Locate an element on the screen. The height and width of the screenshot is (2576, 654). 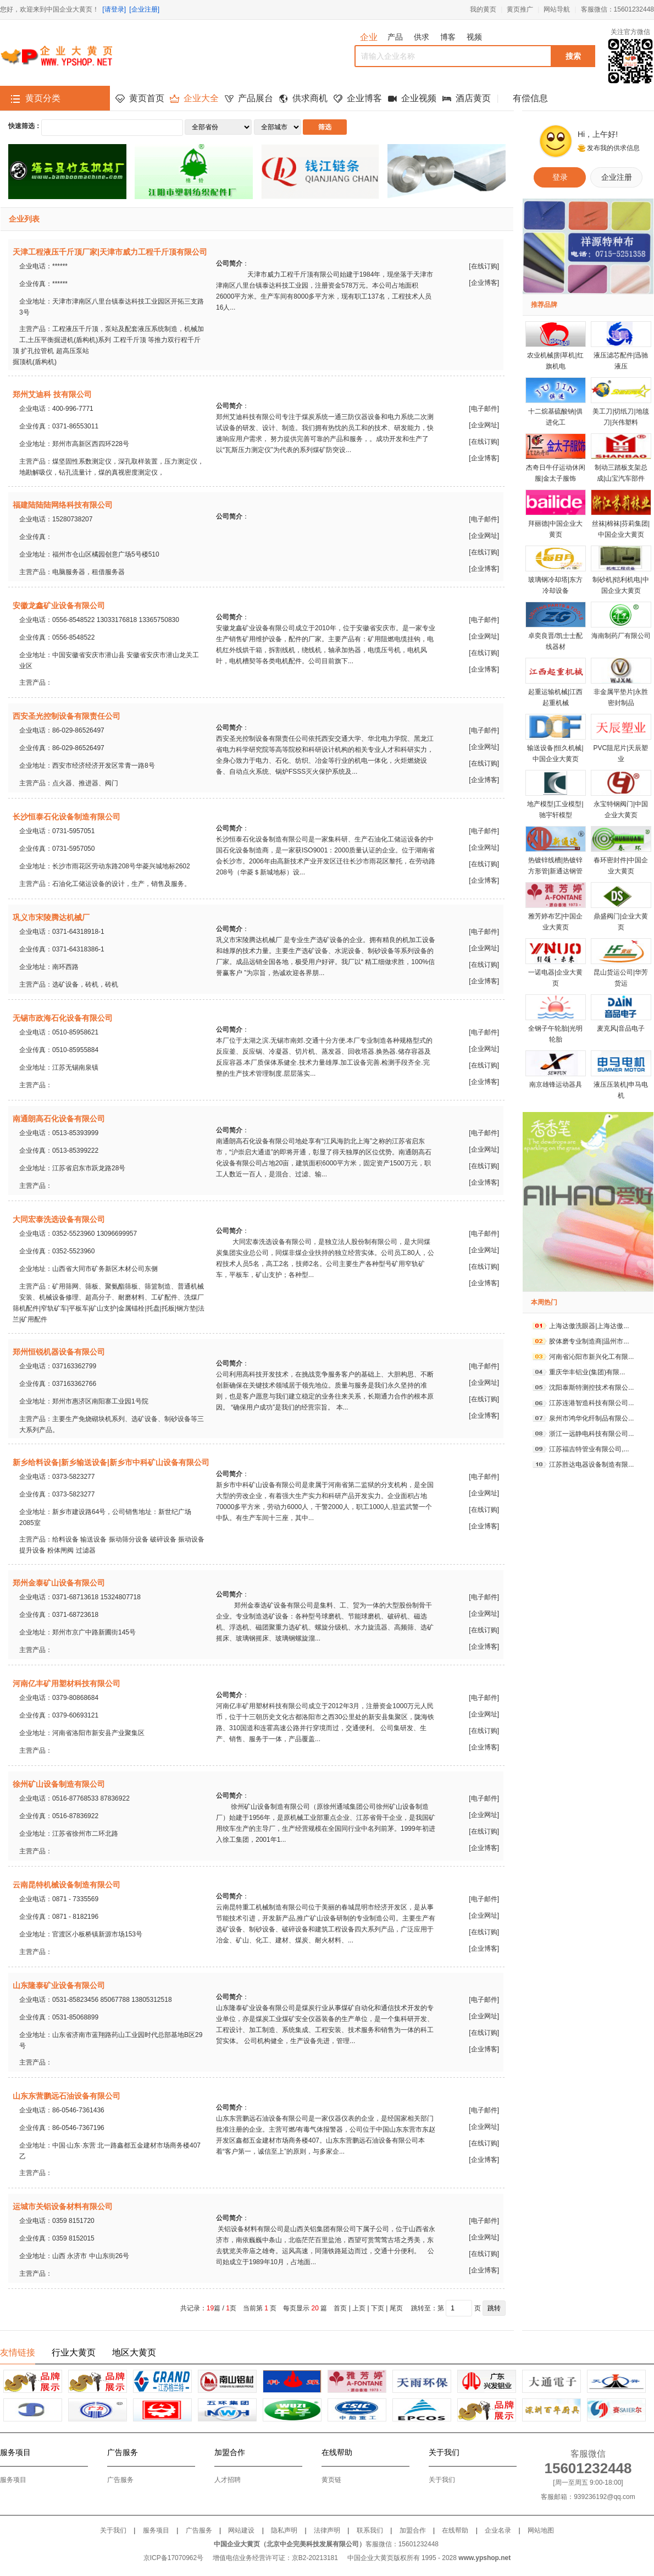
西安圣光控制设备有限责任公司 is located at coordinates (66, 716).